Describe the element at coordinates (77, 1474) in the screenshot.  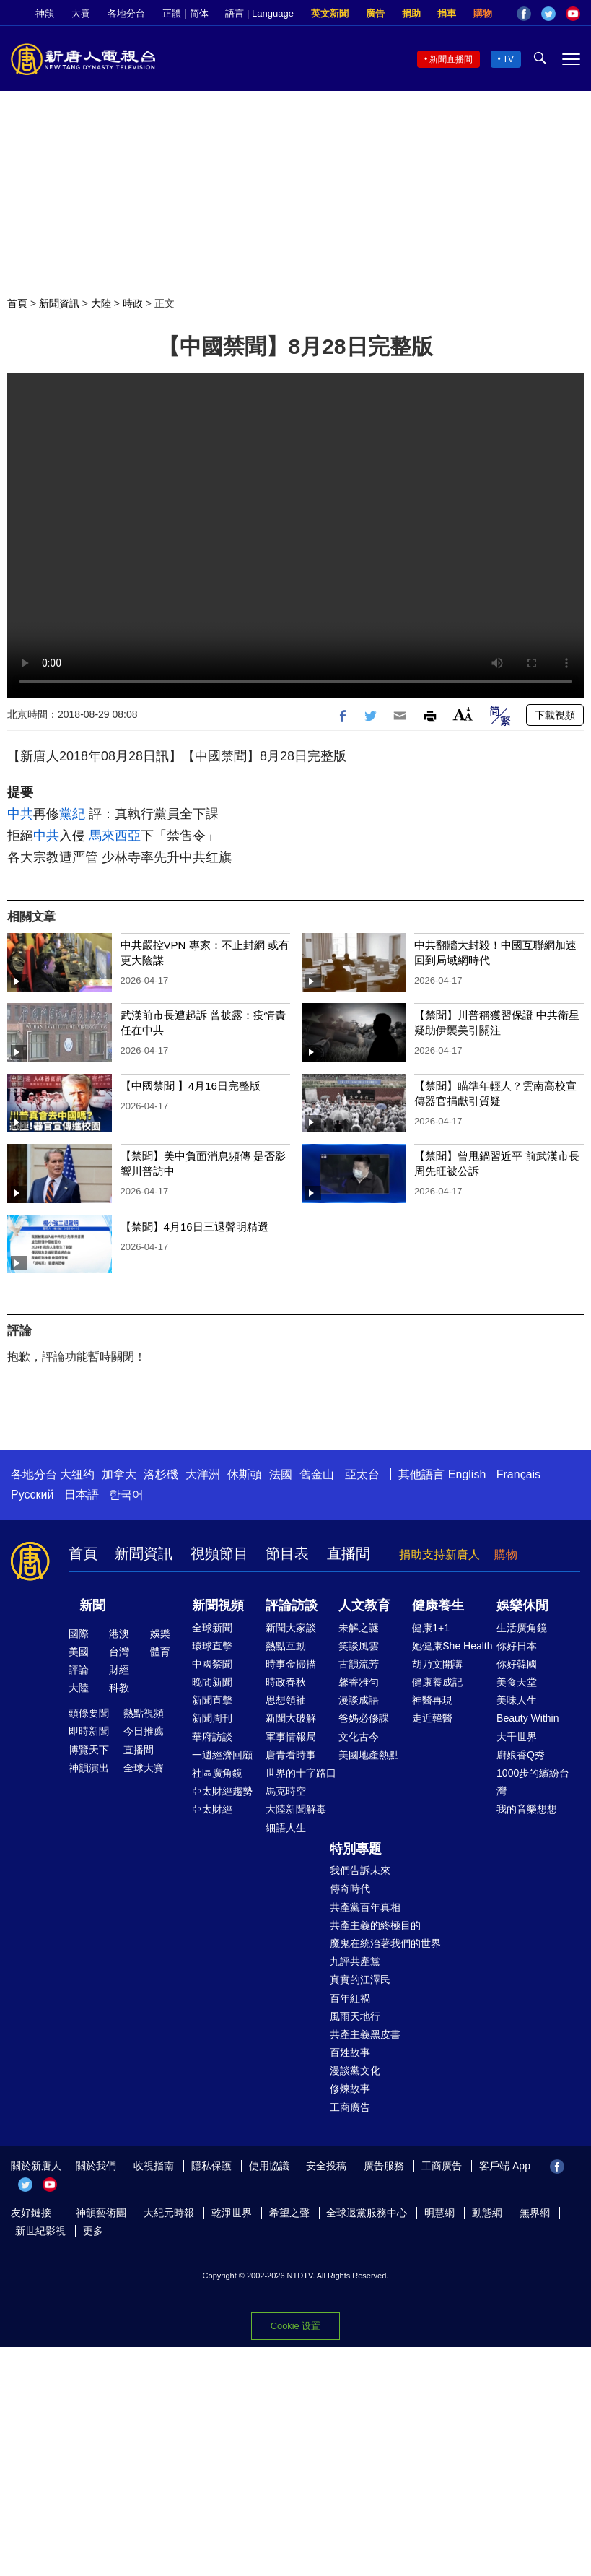
I see `大纽约` at that location.